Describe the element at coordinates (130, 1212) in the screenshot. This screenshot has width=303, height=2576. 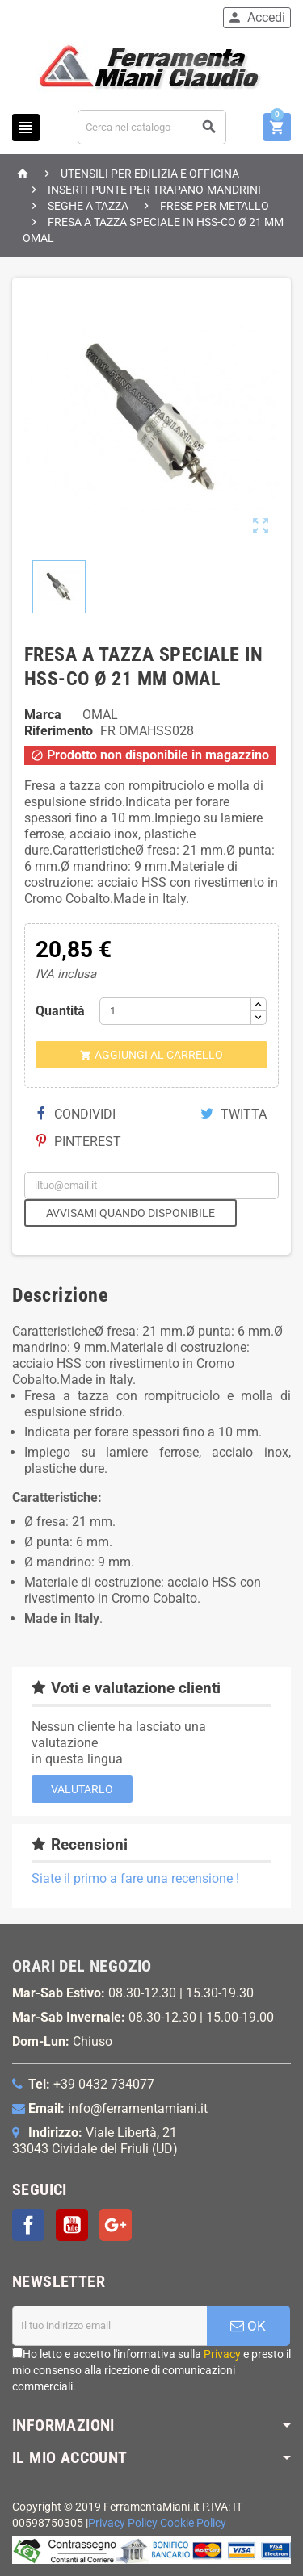
I see `Avvisami quando disponibile` at that location.